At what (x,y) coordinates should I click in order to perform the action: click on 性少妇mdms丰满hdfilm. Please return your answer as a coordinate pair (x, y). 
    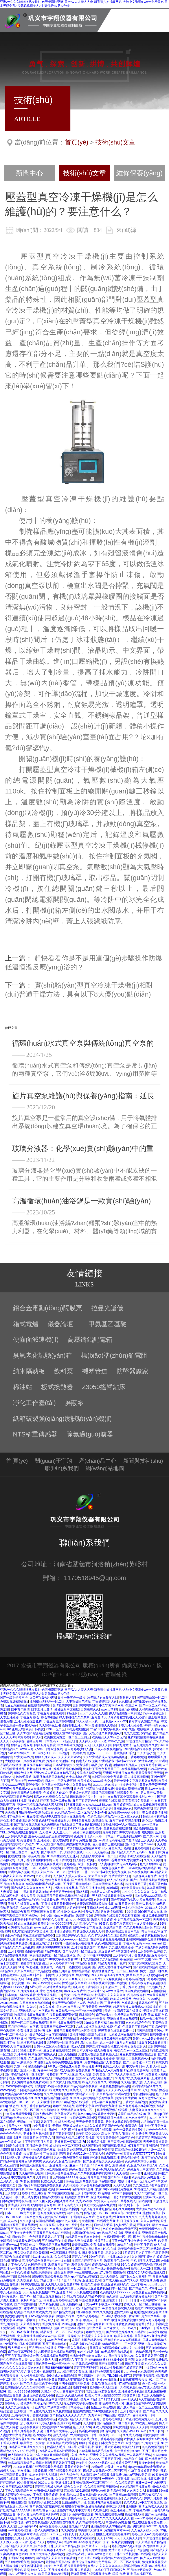
    Looking at the image, I should click on (58, 1915).